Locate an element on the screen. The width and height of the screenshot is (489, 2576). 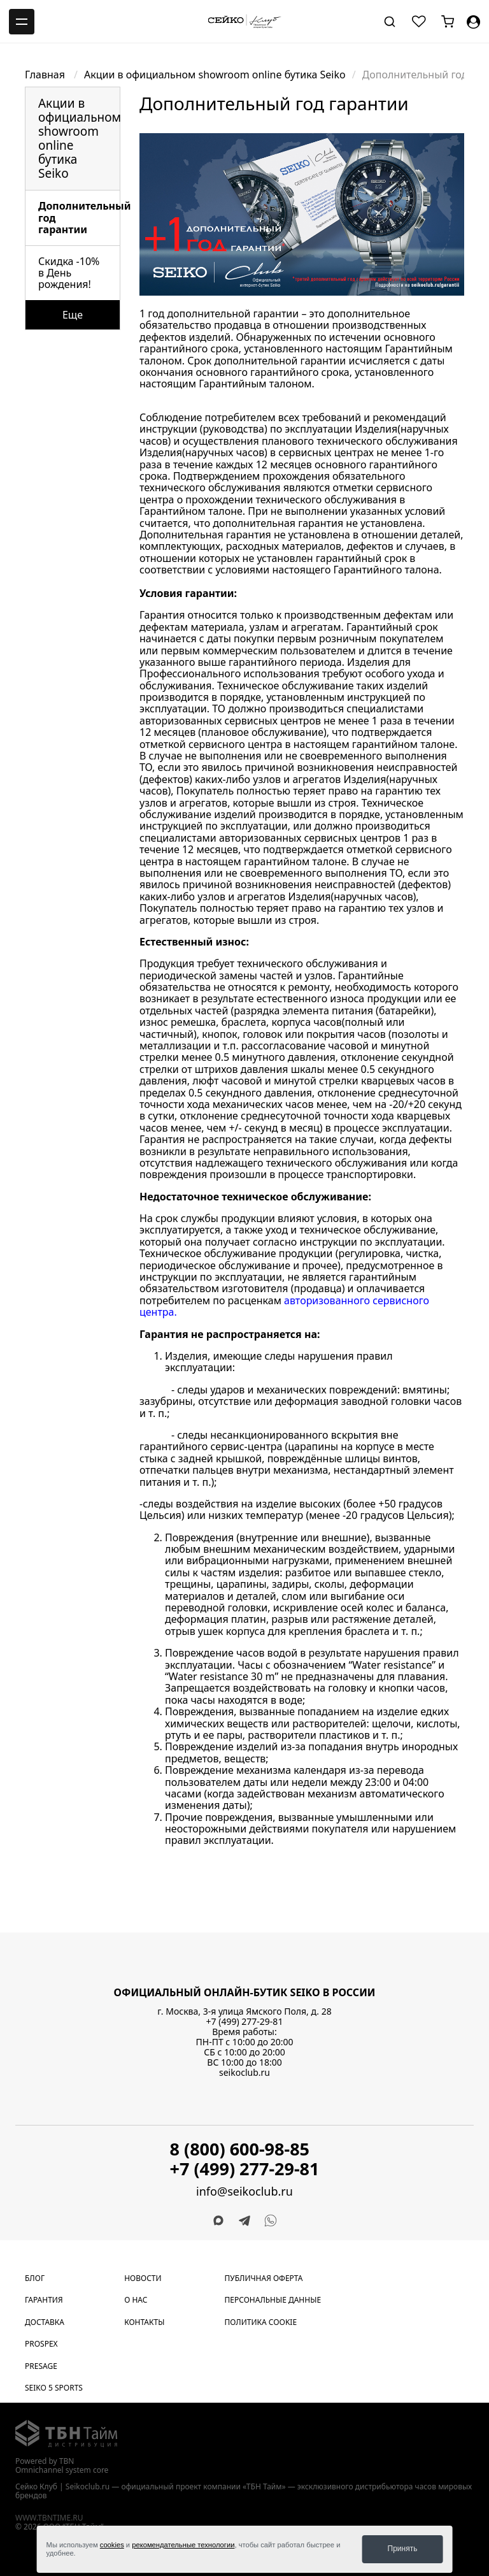
Presage is located at coordinates (41, 2366).